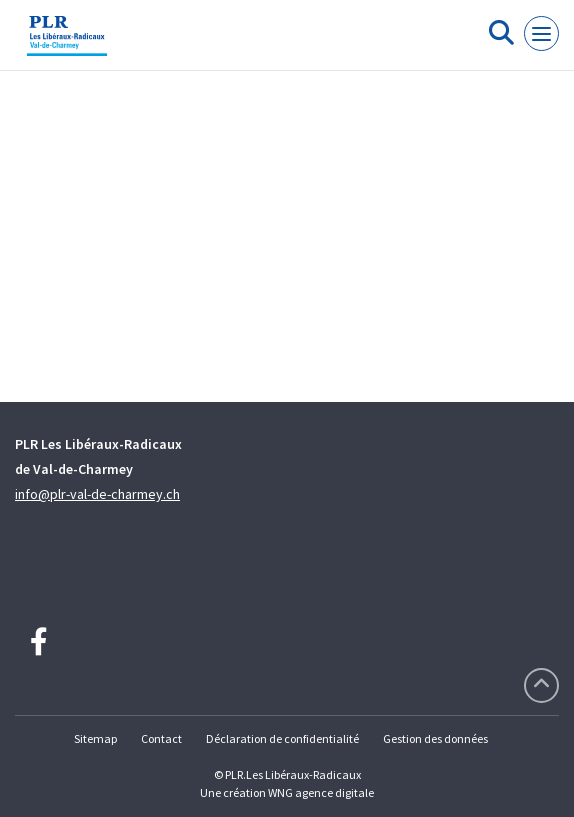 The image size is (574, 817). I want to click on WNG agence digitale, so click(321, 792).